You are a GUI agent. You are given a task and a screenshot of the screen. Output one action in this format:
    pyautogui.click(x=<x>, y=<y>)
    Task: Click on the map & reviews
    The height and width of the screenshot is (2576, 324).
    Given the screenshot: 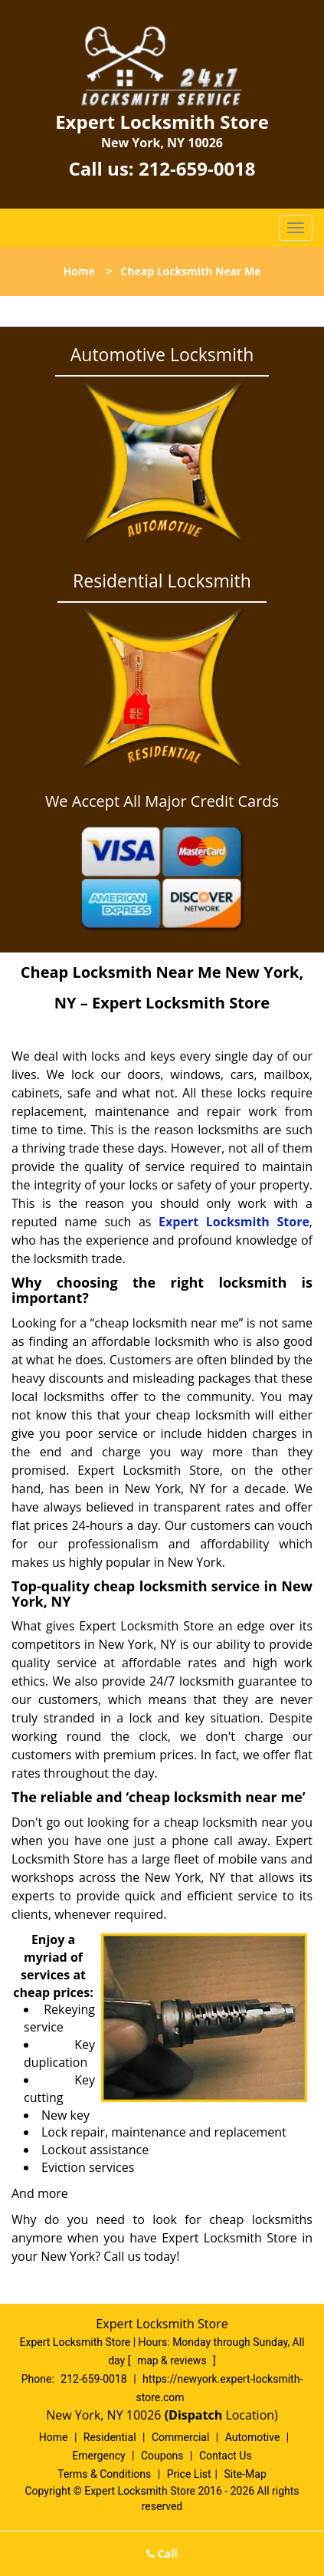 What is the action you would take?
    pyautogui.click(x=173, y=2360)
    